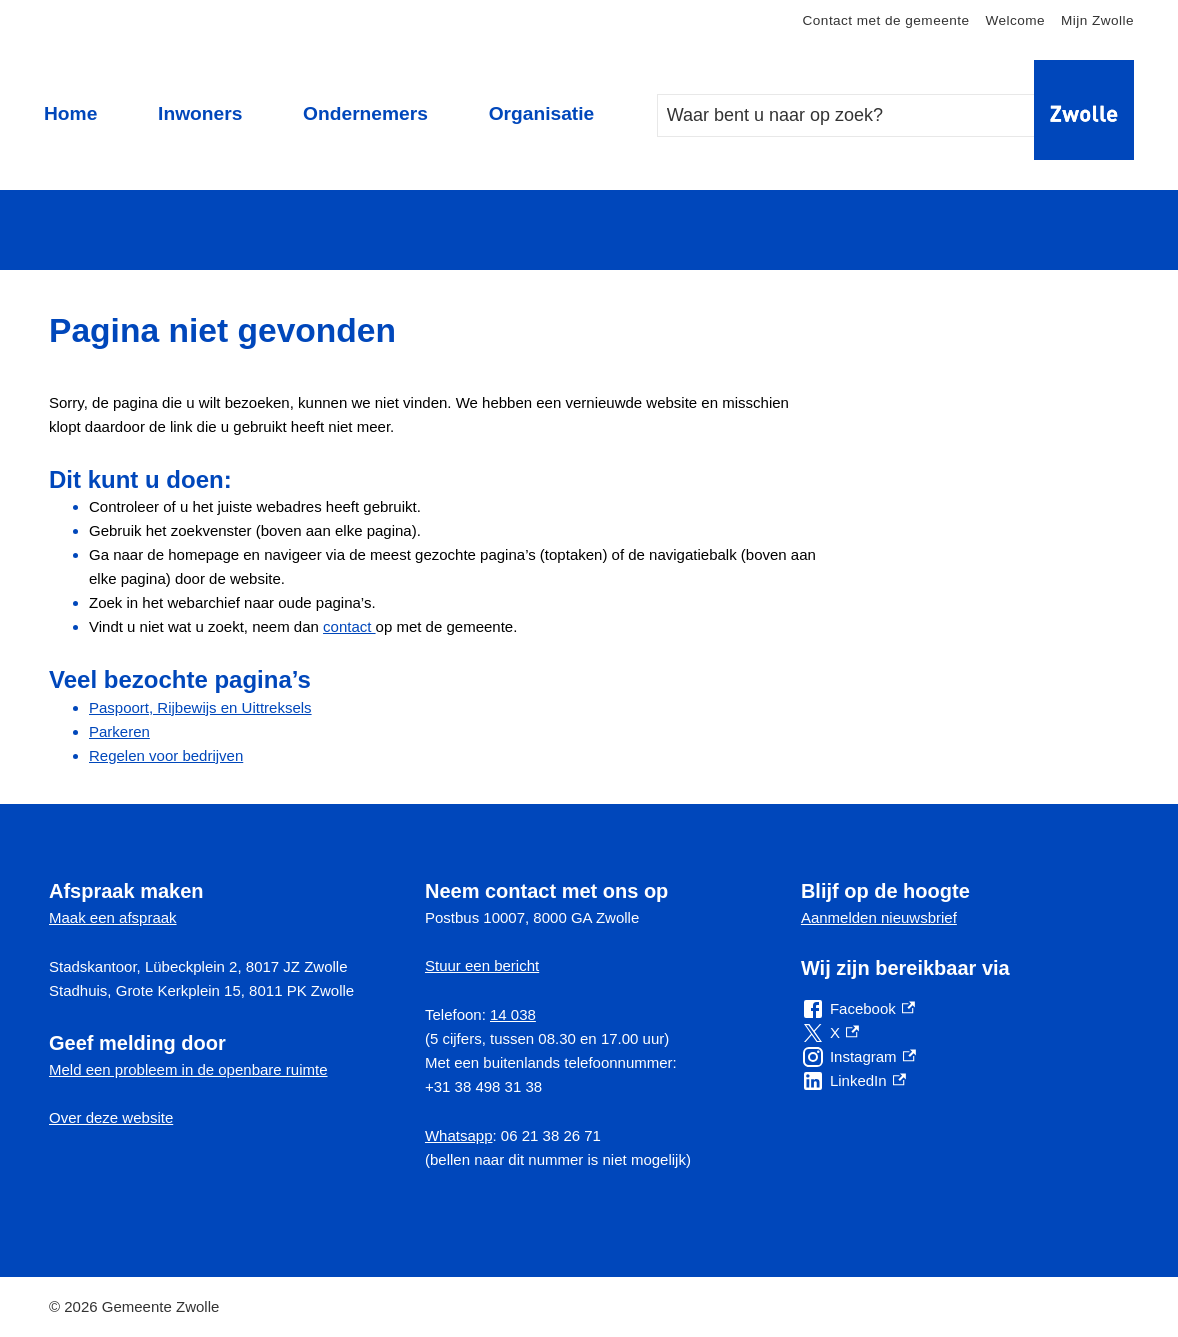 Image resolution: width=1178 pixels, height=1337 pixels. Describe the element at coordinates (879, 917) in the screenshot. I see `Aanmelden nieuwsbrief` at that location.